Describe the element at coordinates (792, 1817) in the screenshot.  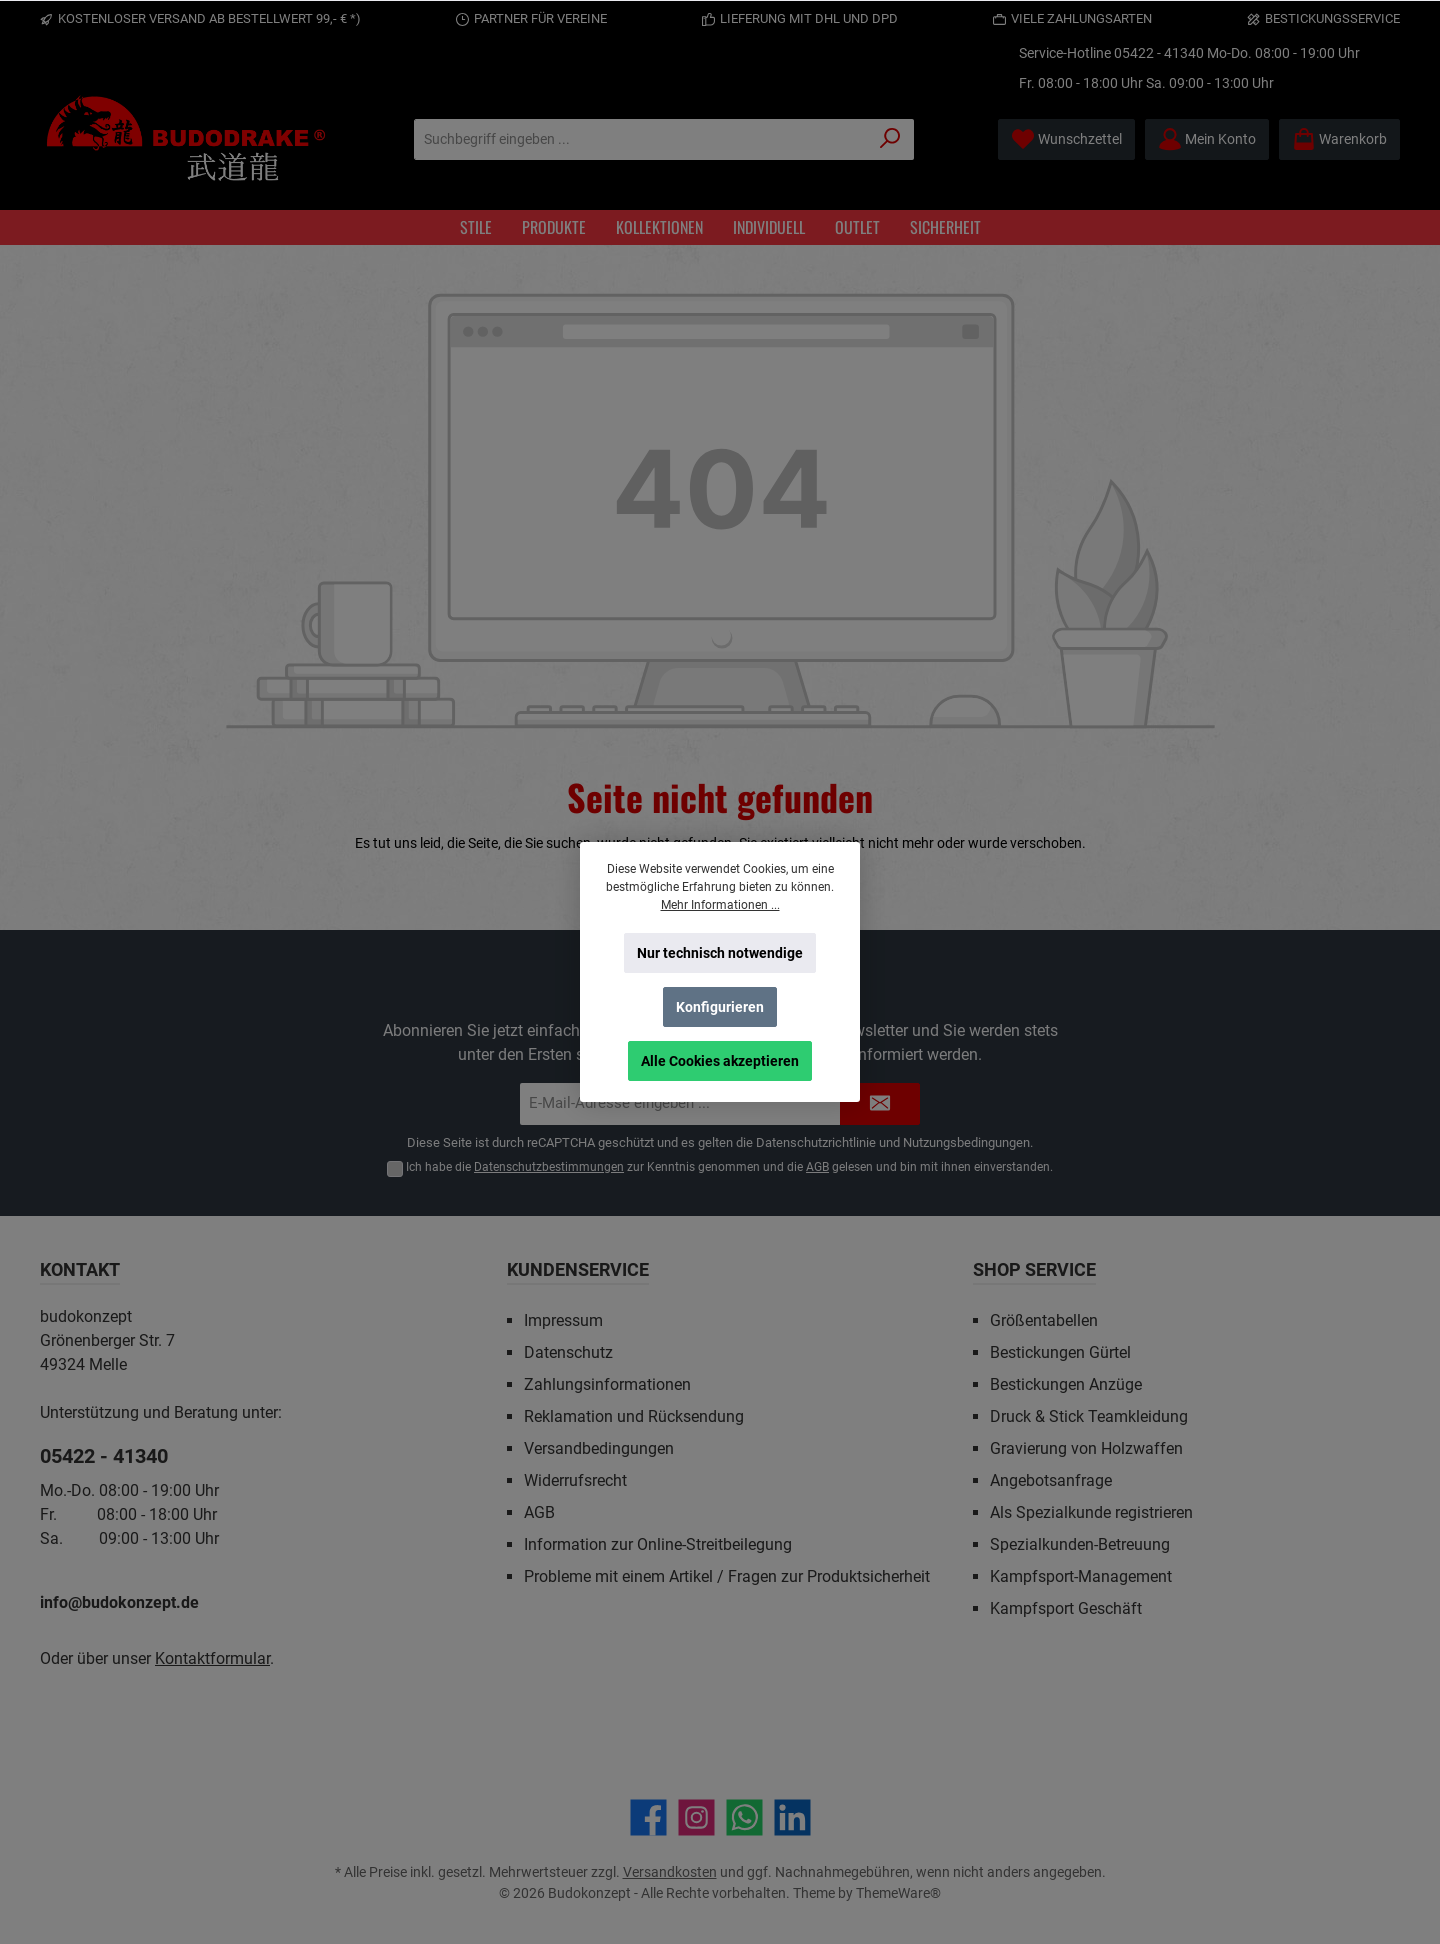
I see `[Vernetze dich mit uns auf LinkedIn]` at that location.